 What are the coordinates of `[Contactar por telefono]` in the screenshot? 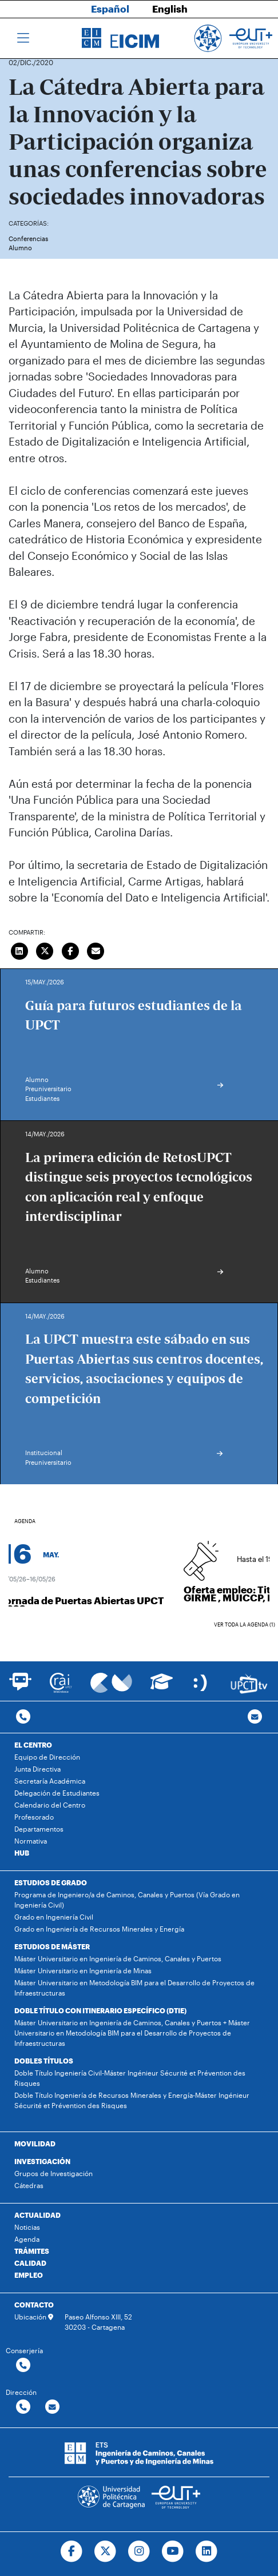 It's located at (23, 1717).